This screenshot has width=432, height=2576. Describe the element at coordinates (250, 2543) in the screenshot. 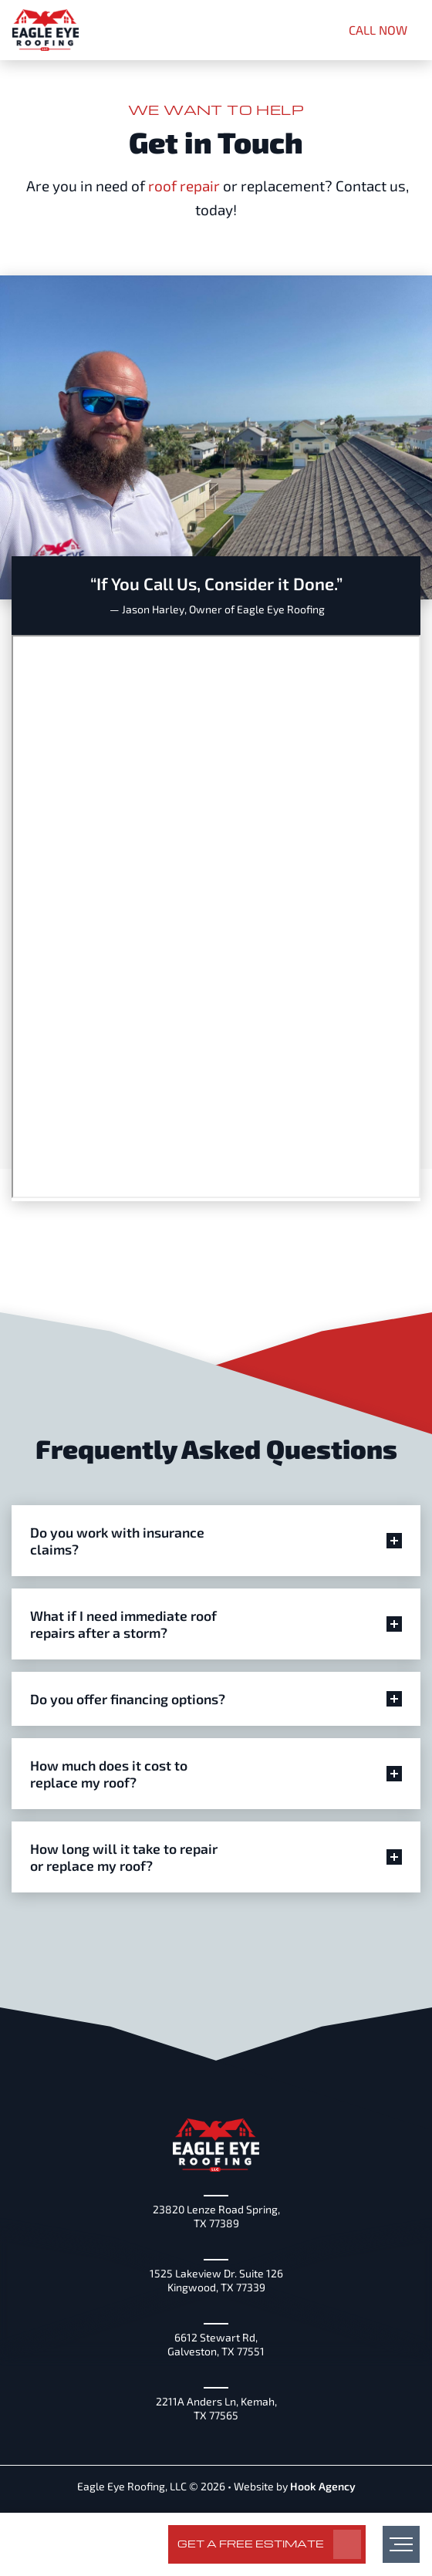

I see `Get a Free Estimate` at that location.